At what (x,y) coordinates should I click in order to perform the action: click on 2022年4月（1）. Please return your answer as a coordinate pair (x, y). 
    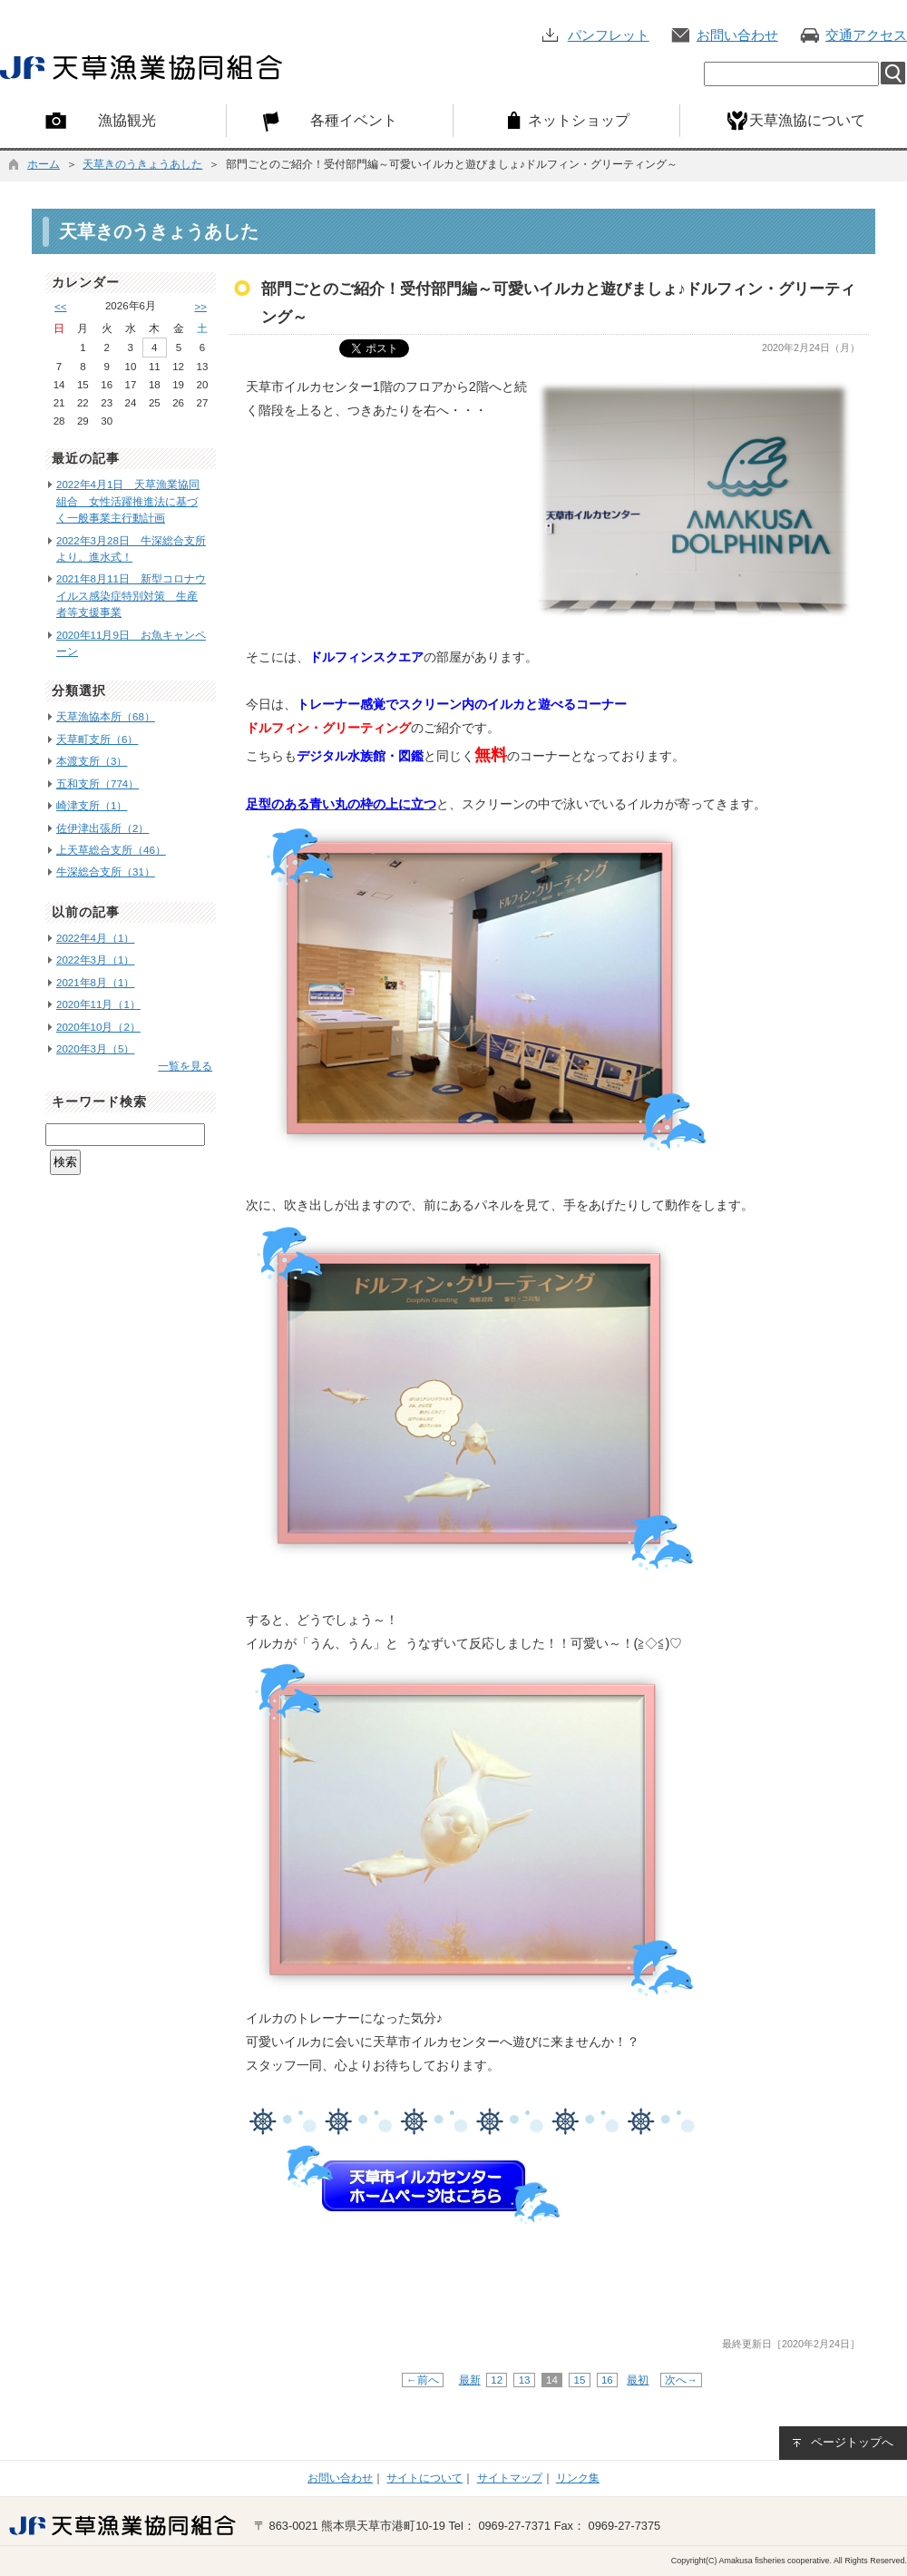
    Looking at the image, I should click on (95, 938).